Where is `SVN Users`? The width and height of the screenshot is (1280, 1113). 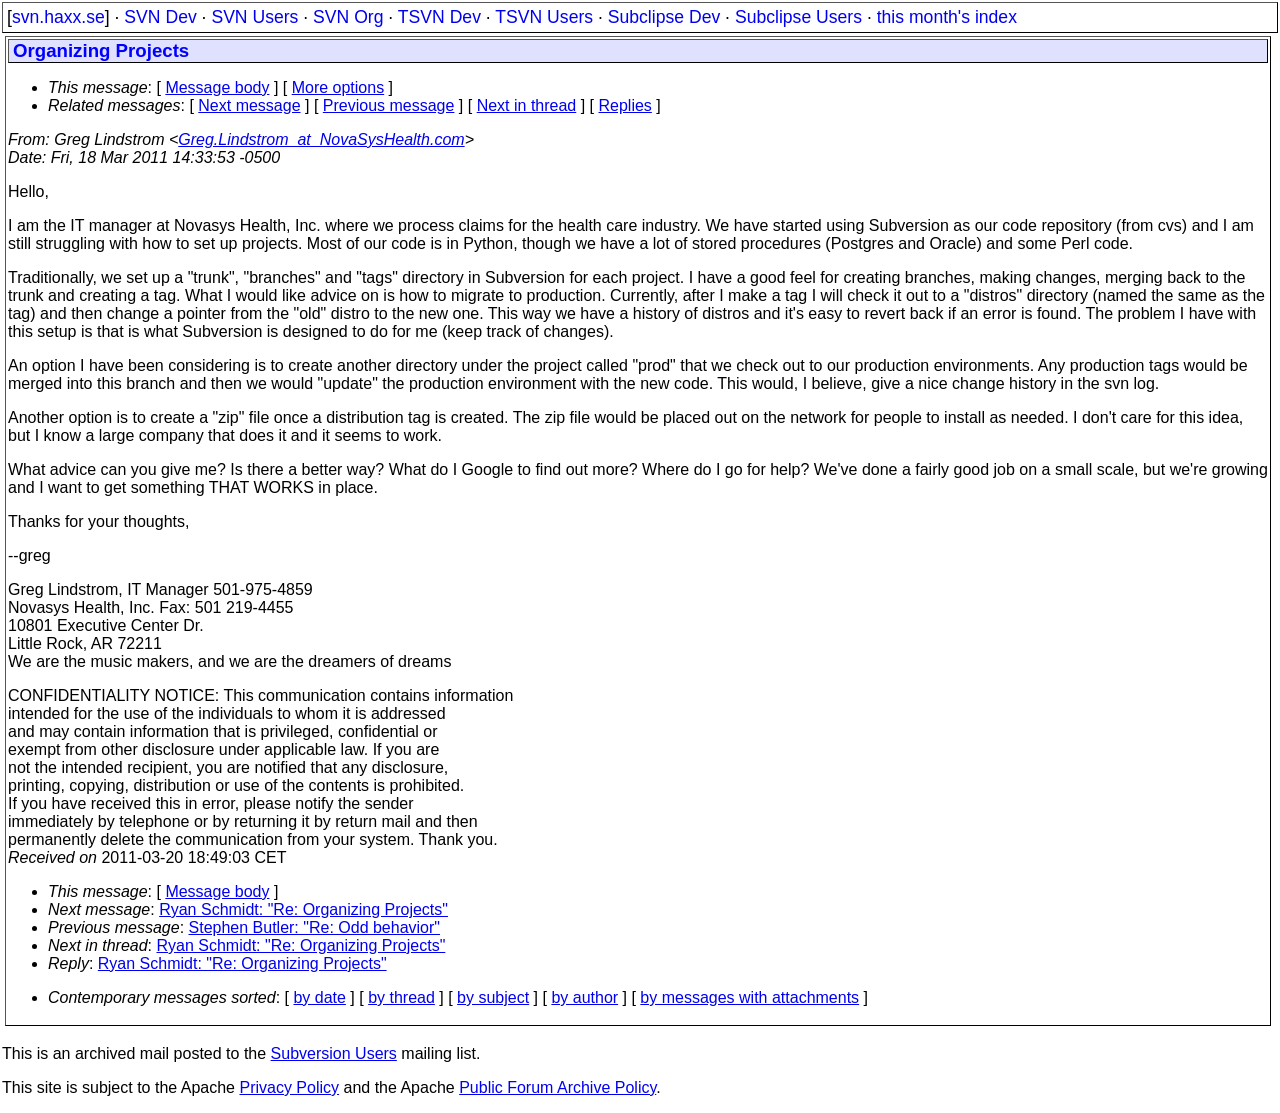 SVN Users is located at coordinates (254, 17).